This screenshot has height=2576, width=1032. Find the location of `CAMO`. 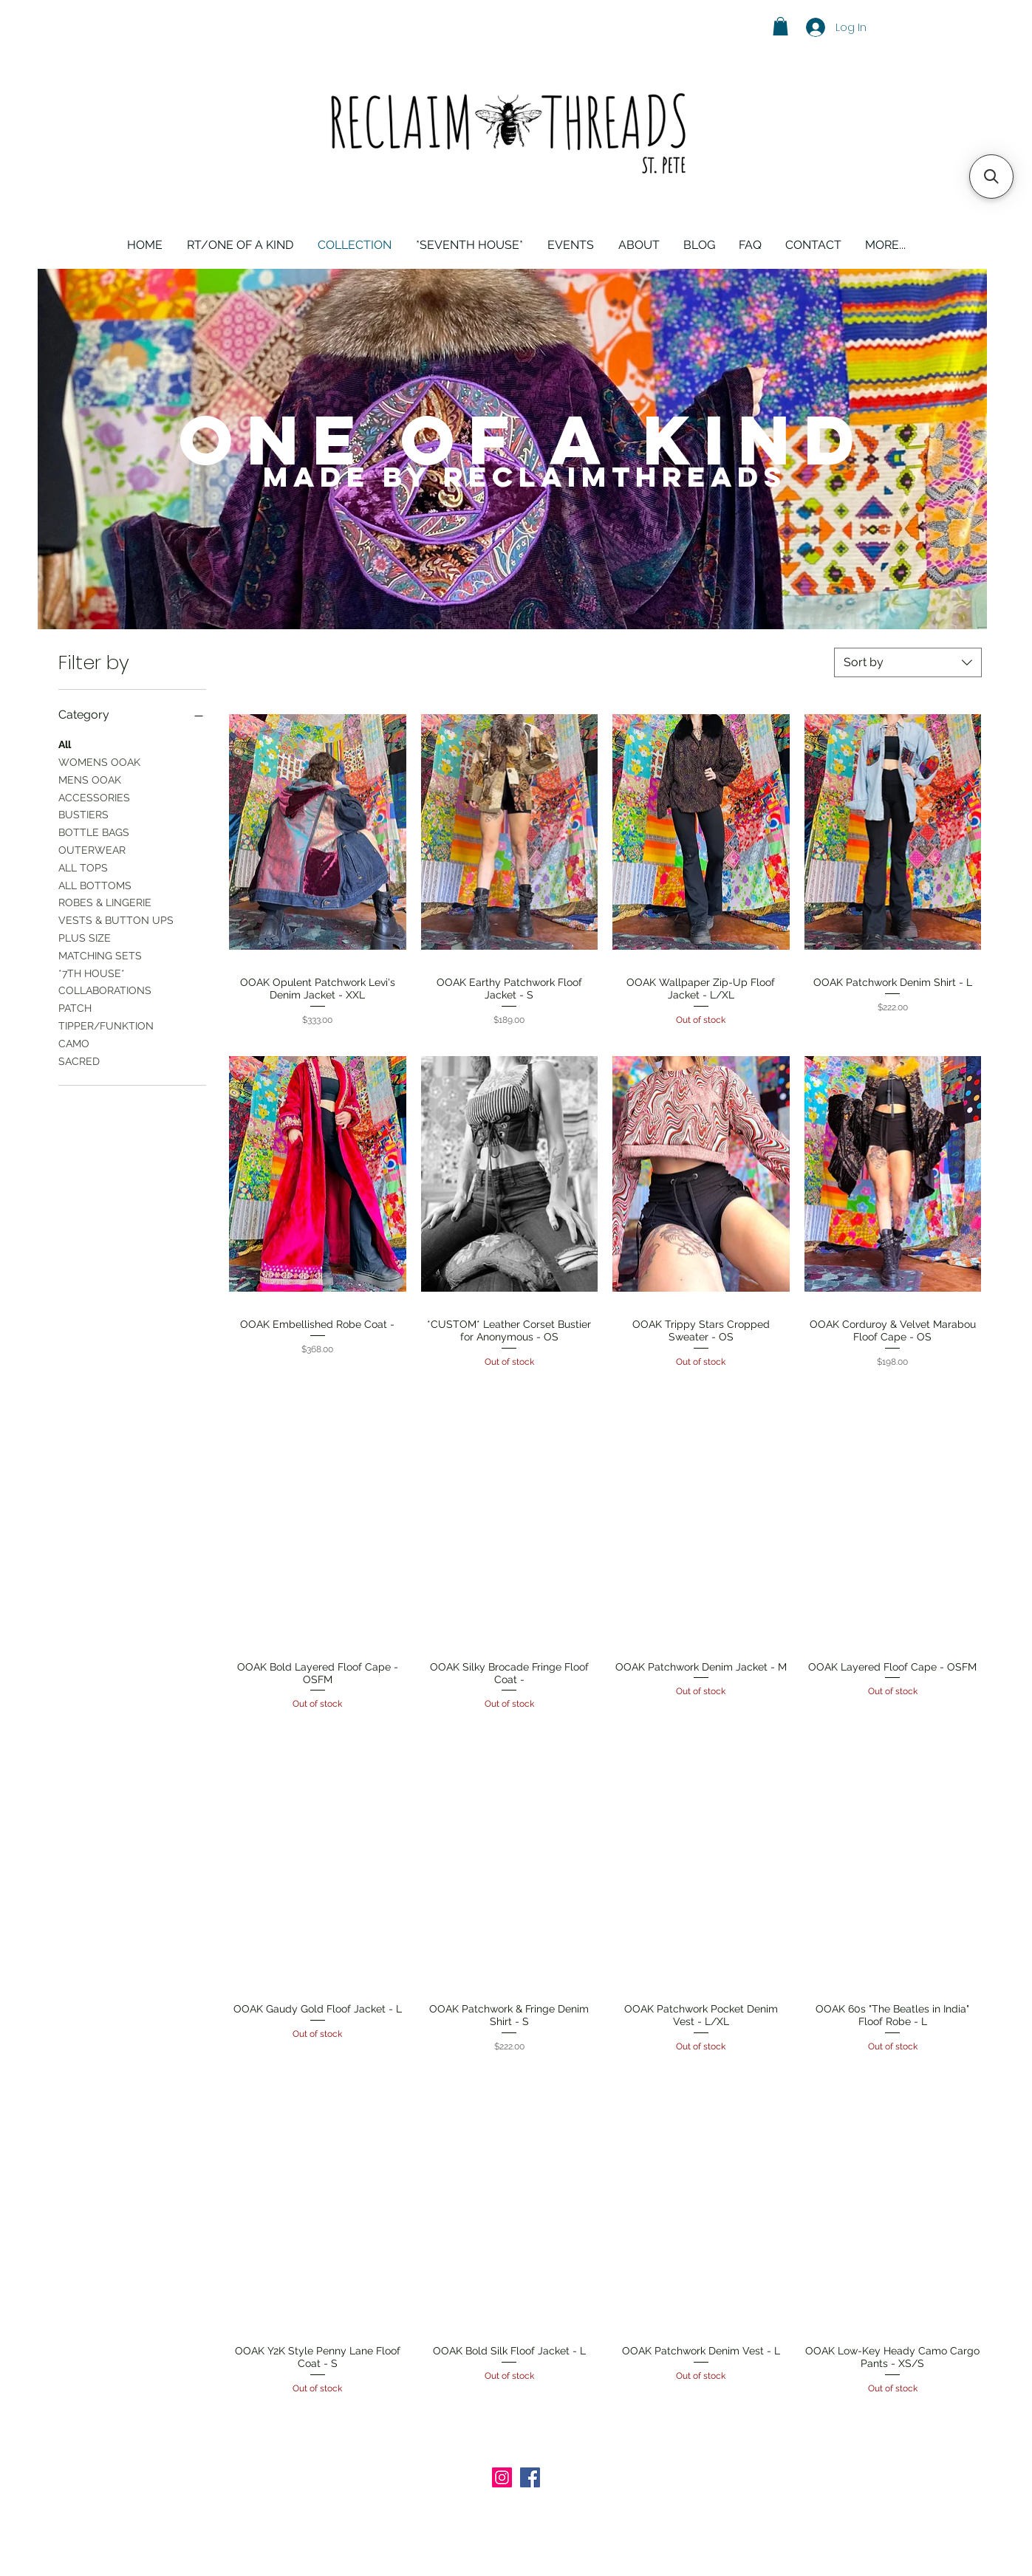

CAMO is located at coordinates (73, 1042).